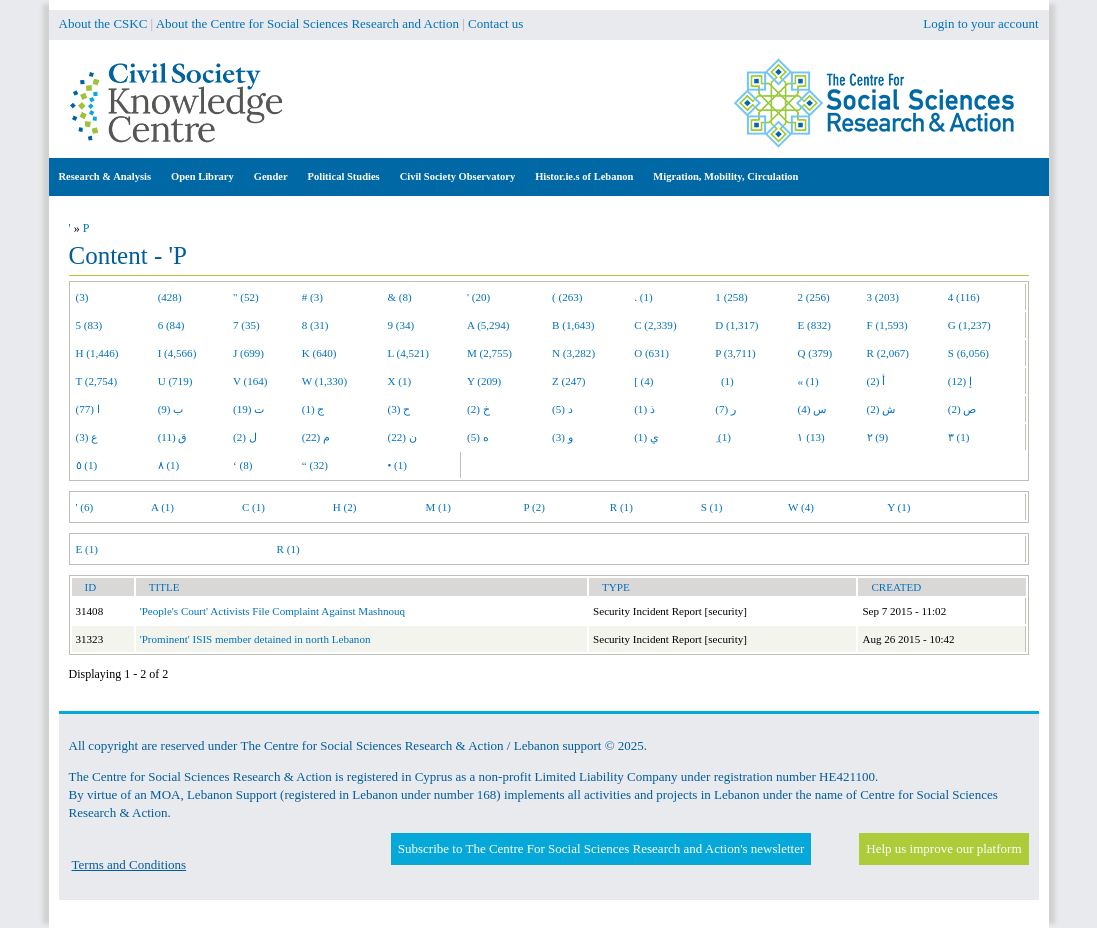  Describe the element at coordinates (814, 353) in the screenshot. I see `Q (379)` at that location.